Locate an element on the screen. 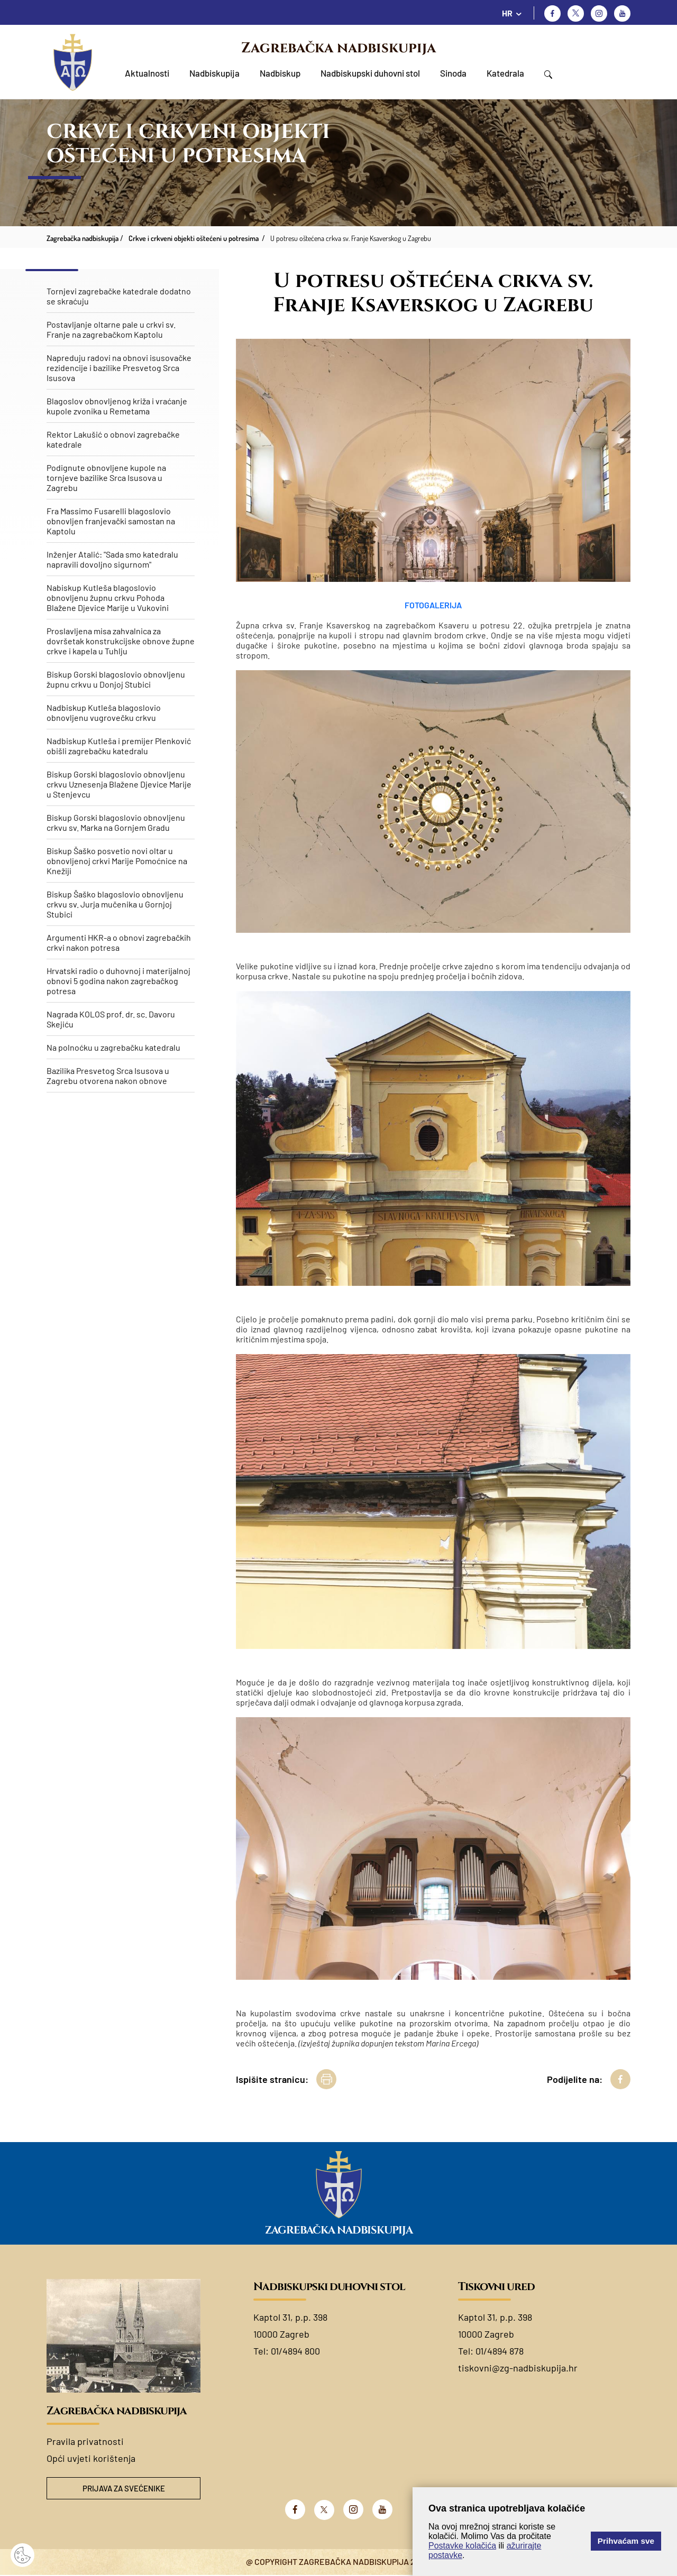 The width and height of the screenshot is (677, 2576). FOTOGALERIJA is located at coordinates (433, 605).